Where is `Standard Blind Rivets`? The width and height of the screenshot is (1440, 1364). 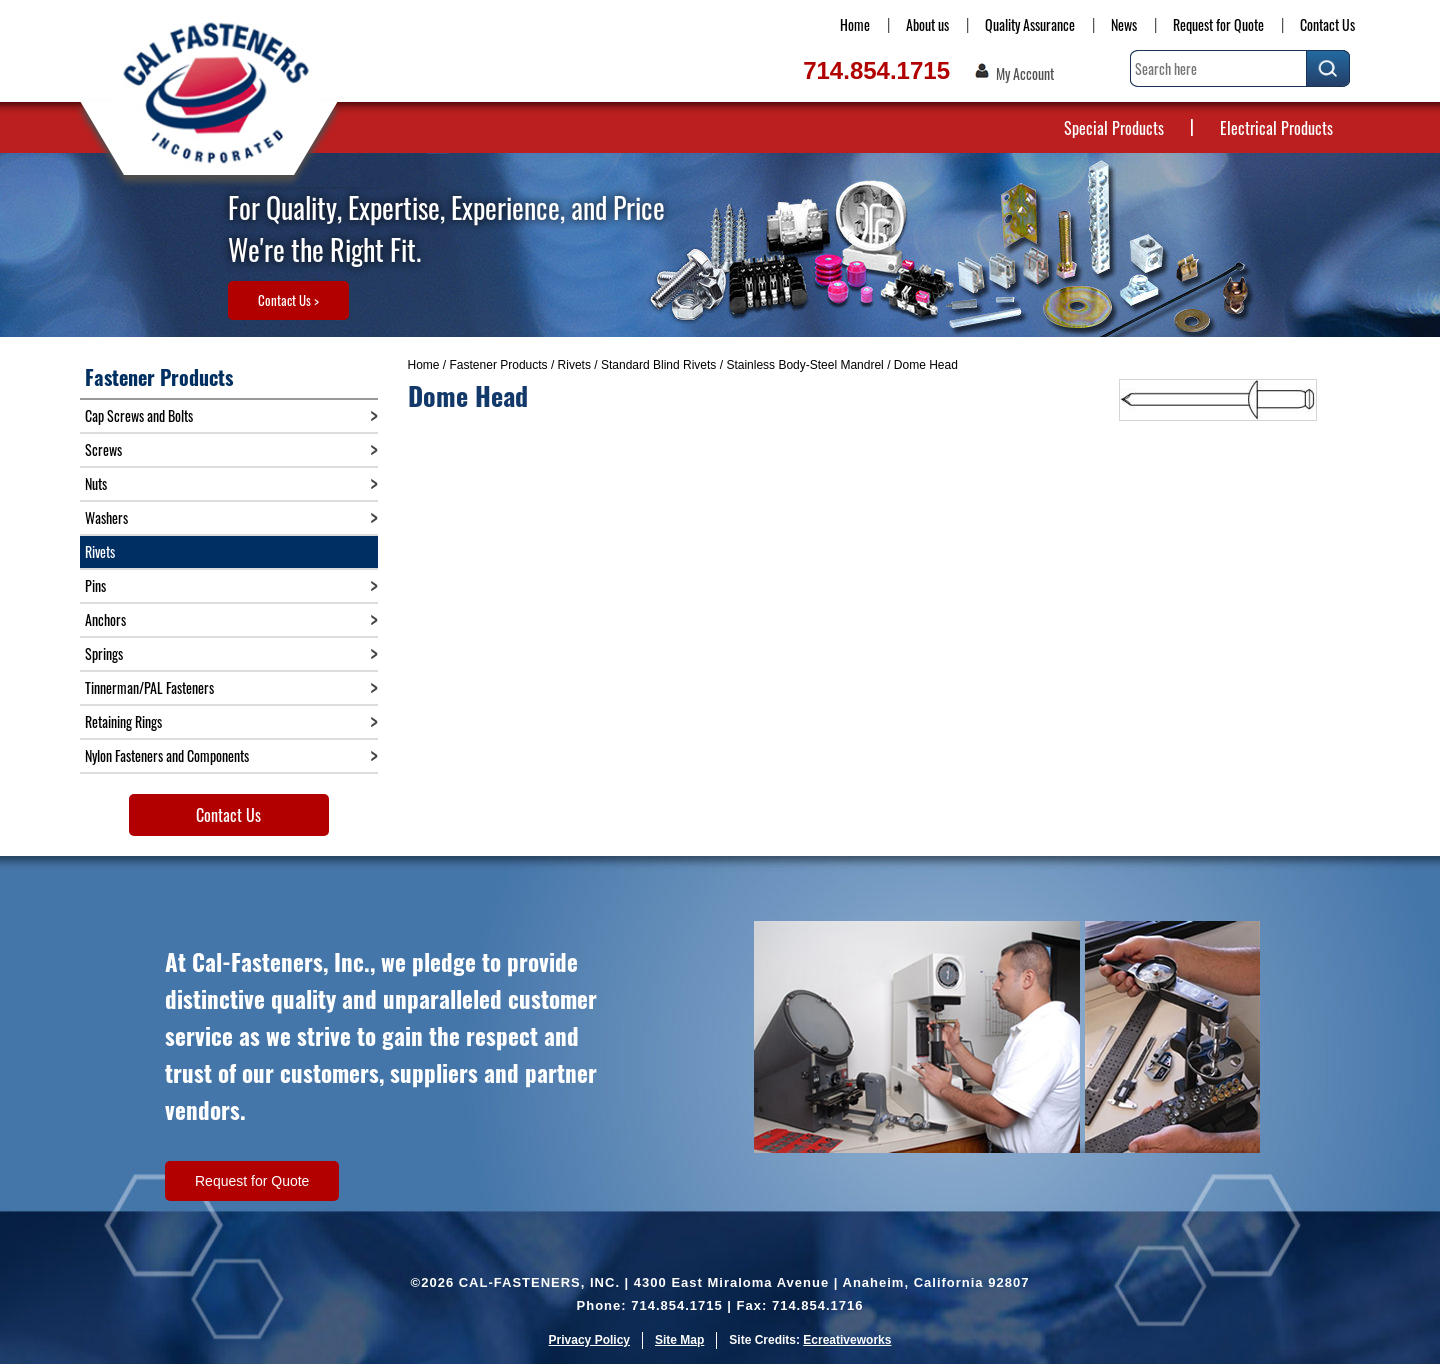
Standard Blind Rivets is located at coordinates (658, 365).